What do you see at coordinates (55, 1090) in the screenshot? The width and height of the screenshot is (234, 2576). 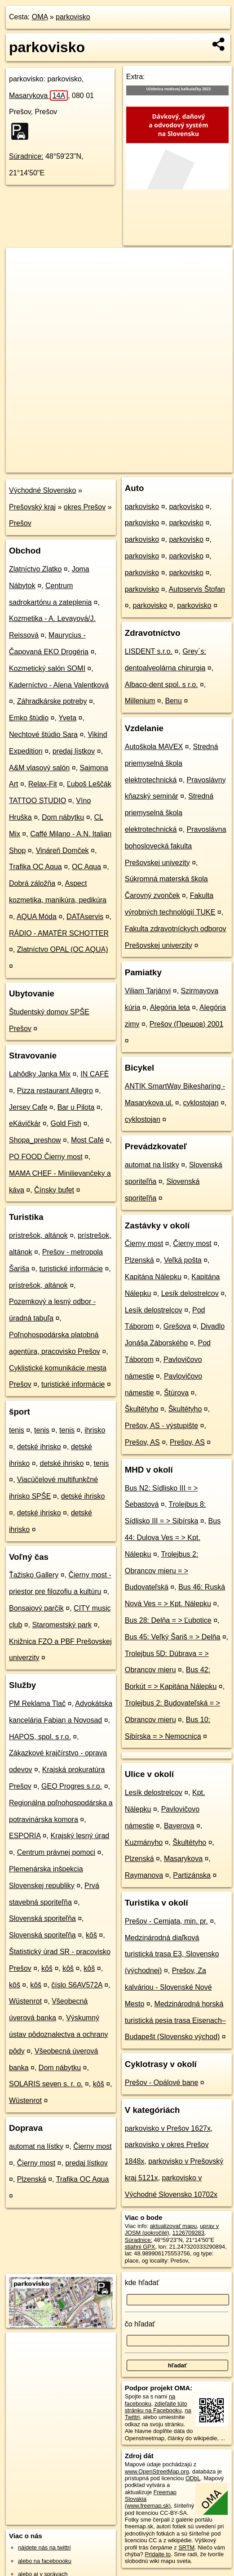 I see `Pizza restaurant Allegro` at bounding box center [55, 1090].